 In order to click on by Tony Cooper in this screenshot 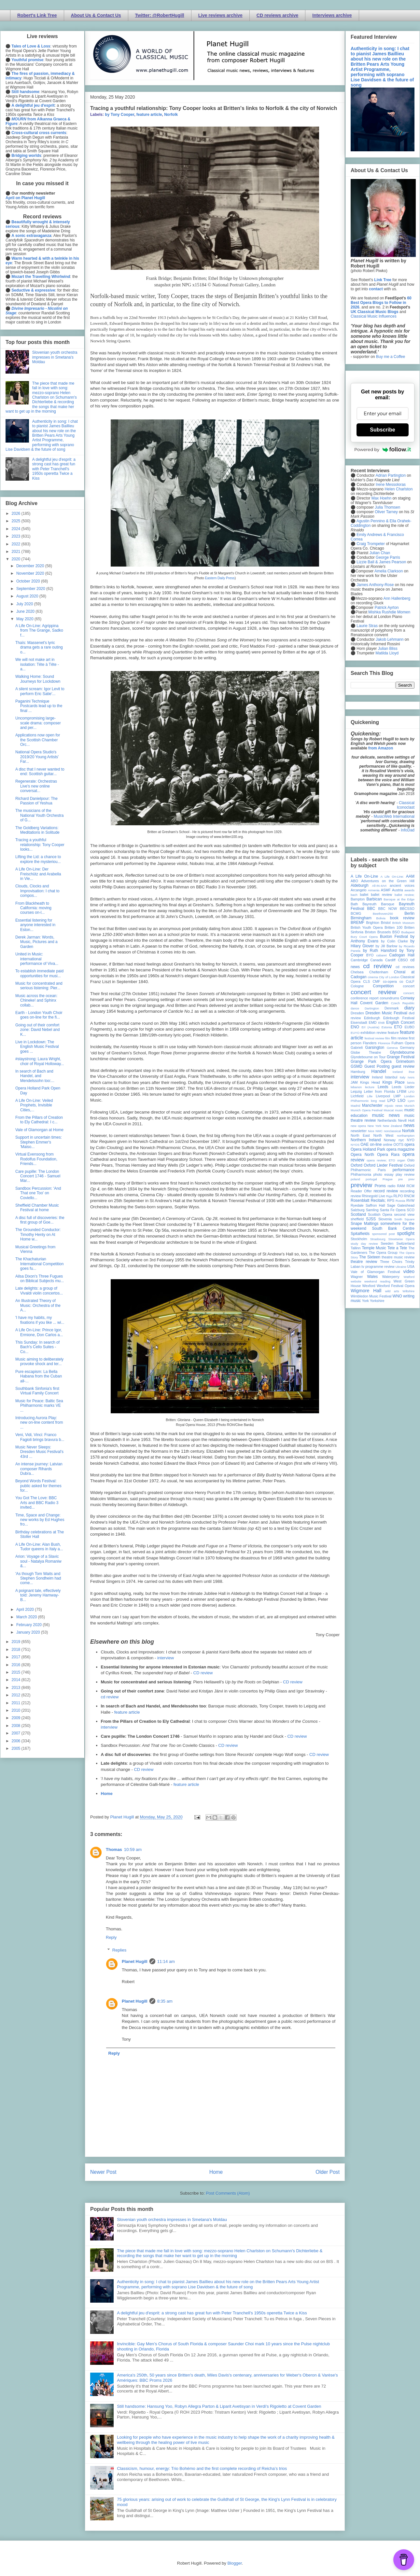, I will do `click(119, 114)`.